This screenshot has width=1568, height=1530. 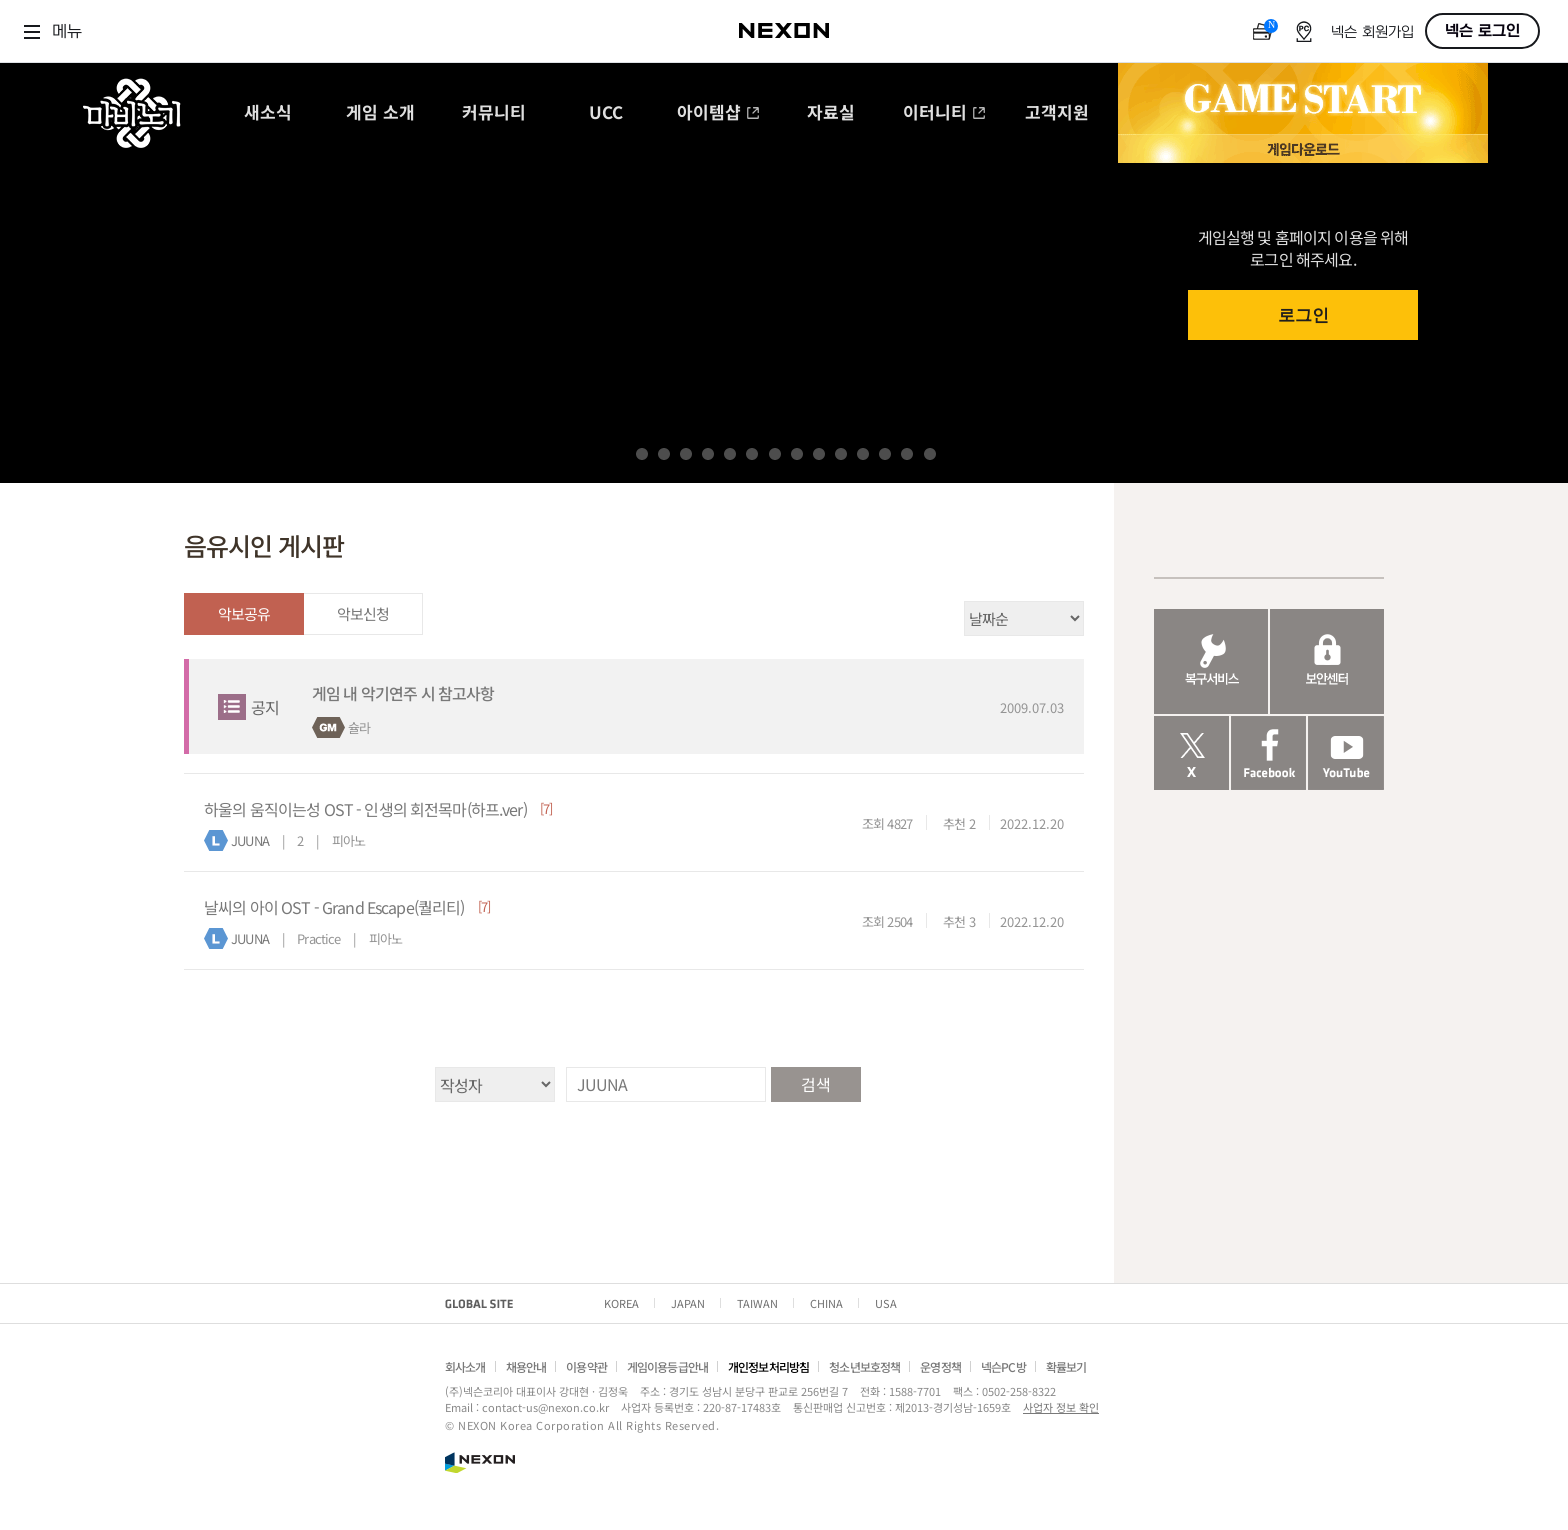 I want to click on 개인정보처리방침, so click(x=768, y=1366).